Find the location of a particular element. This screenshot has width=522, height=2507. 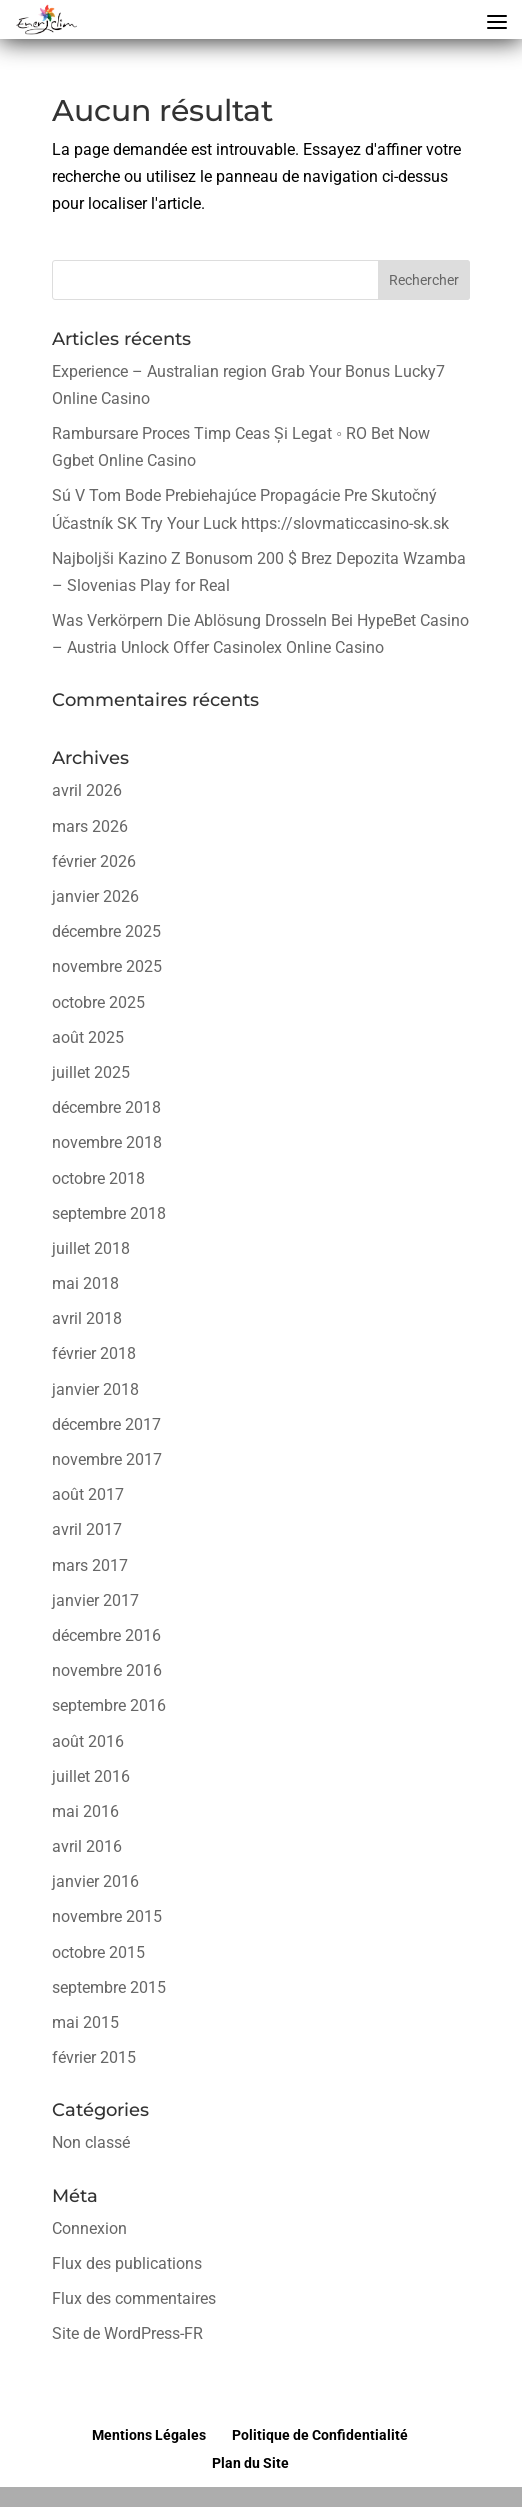

Flux des publications is located at coordinates (127, 2263).